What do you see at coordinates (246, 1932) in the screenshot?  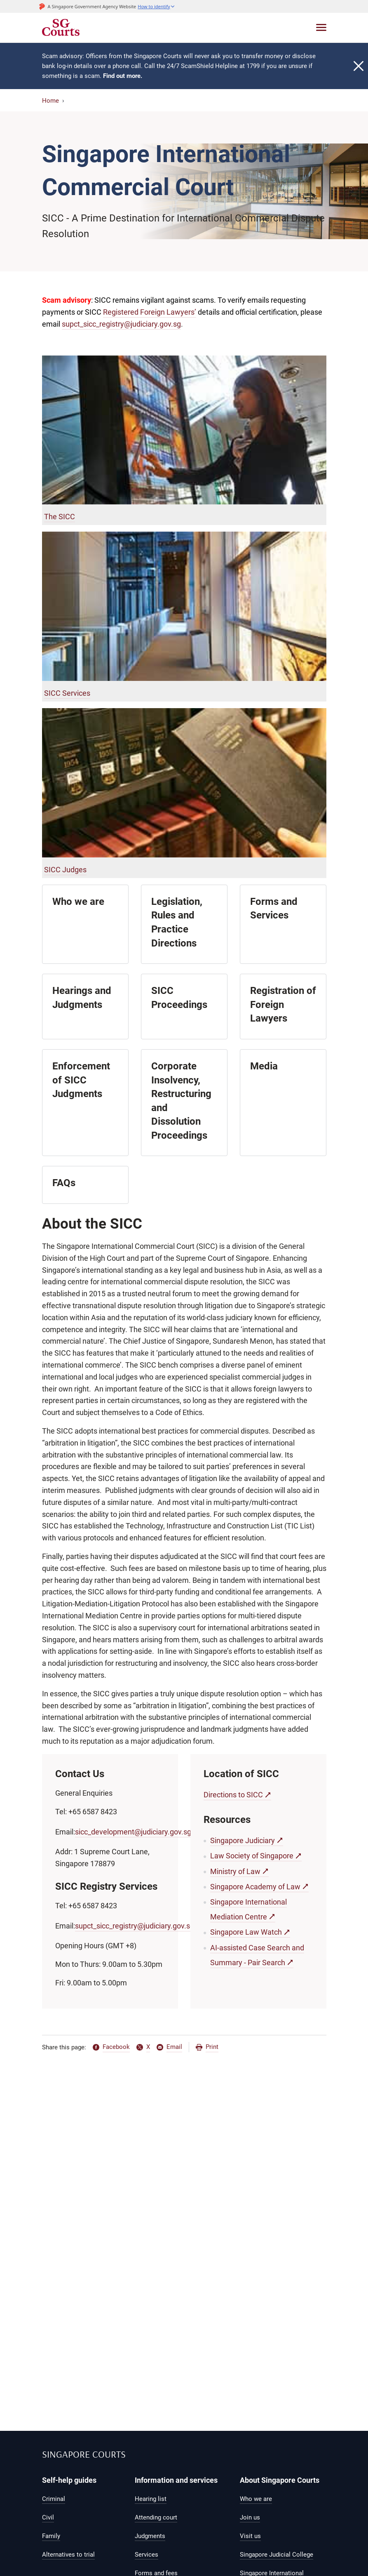 I see `Singapore Law Watch` at bounding box center [246, 1932].